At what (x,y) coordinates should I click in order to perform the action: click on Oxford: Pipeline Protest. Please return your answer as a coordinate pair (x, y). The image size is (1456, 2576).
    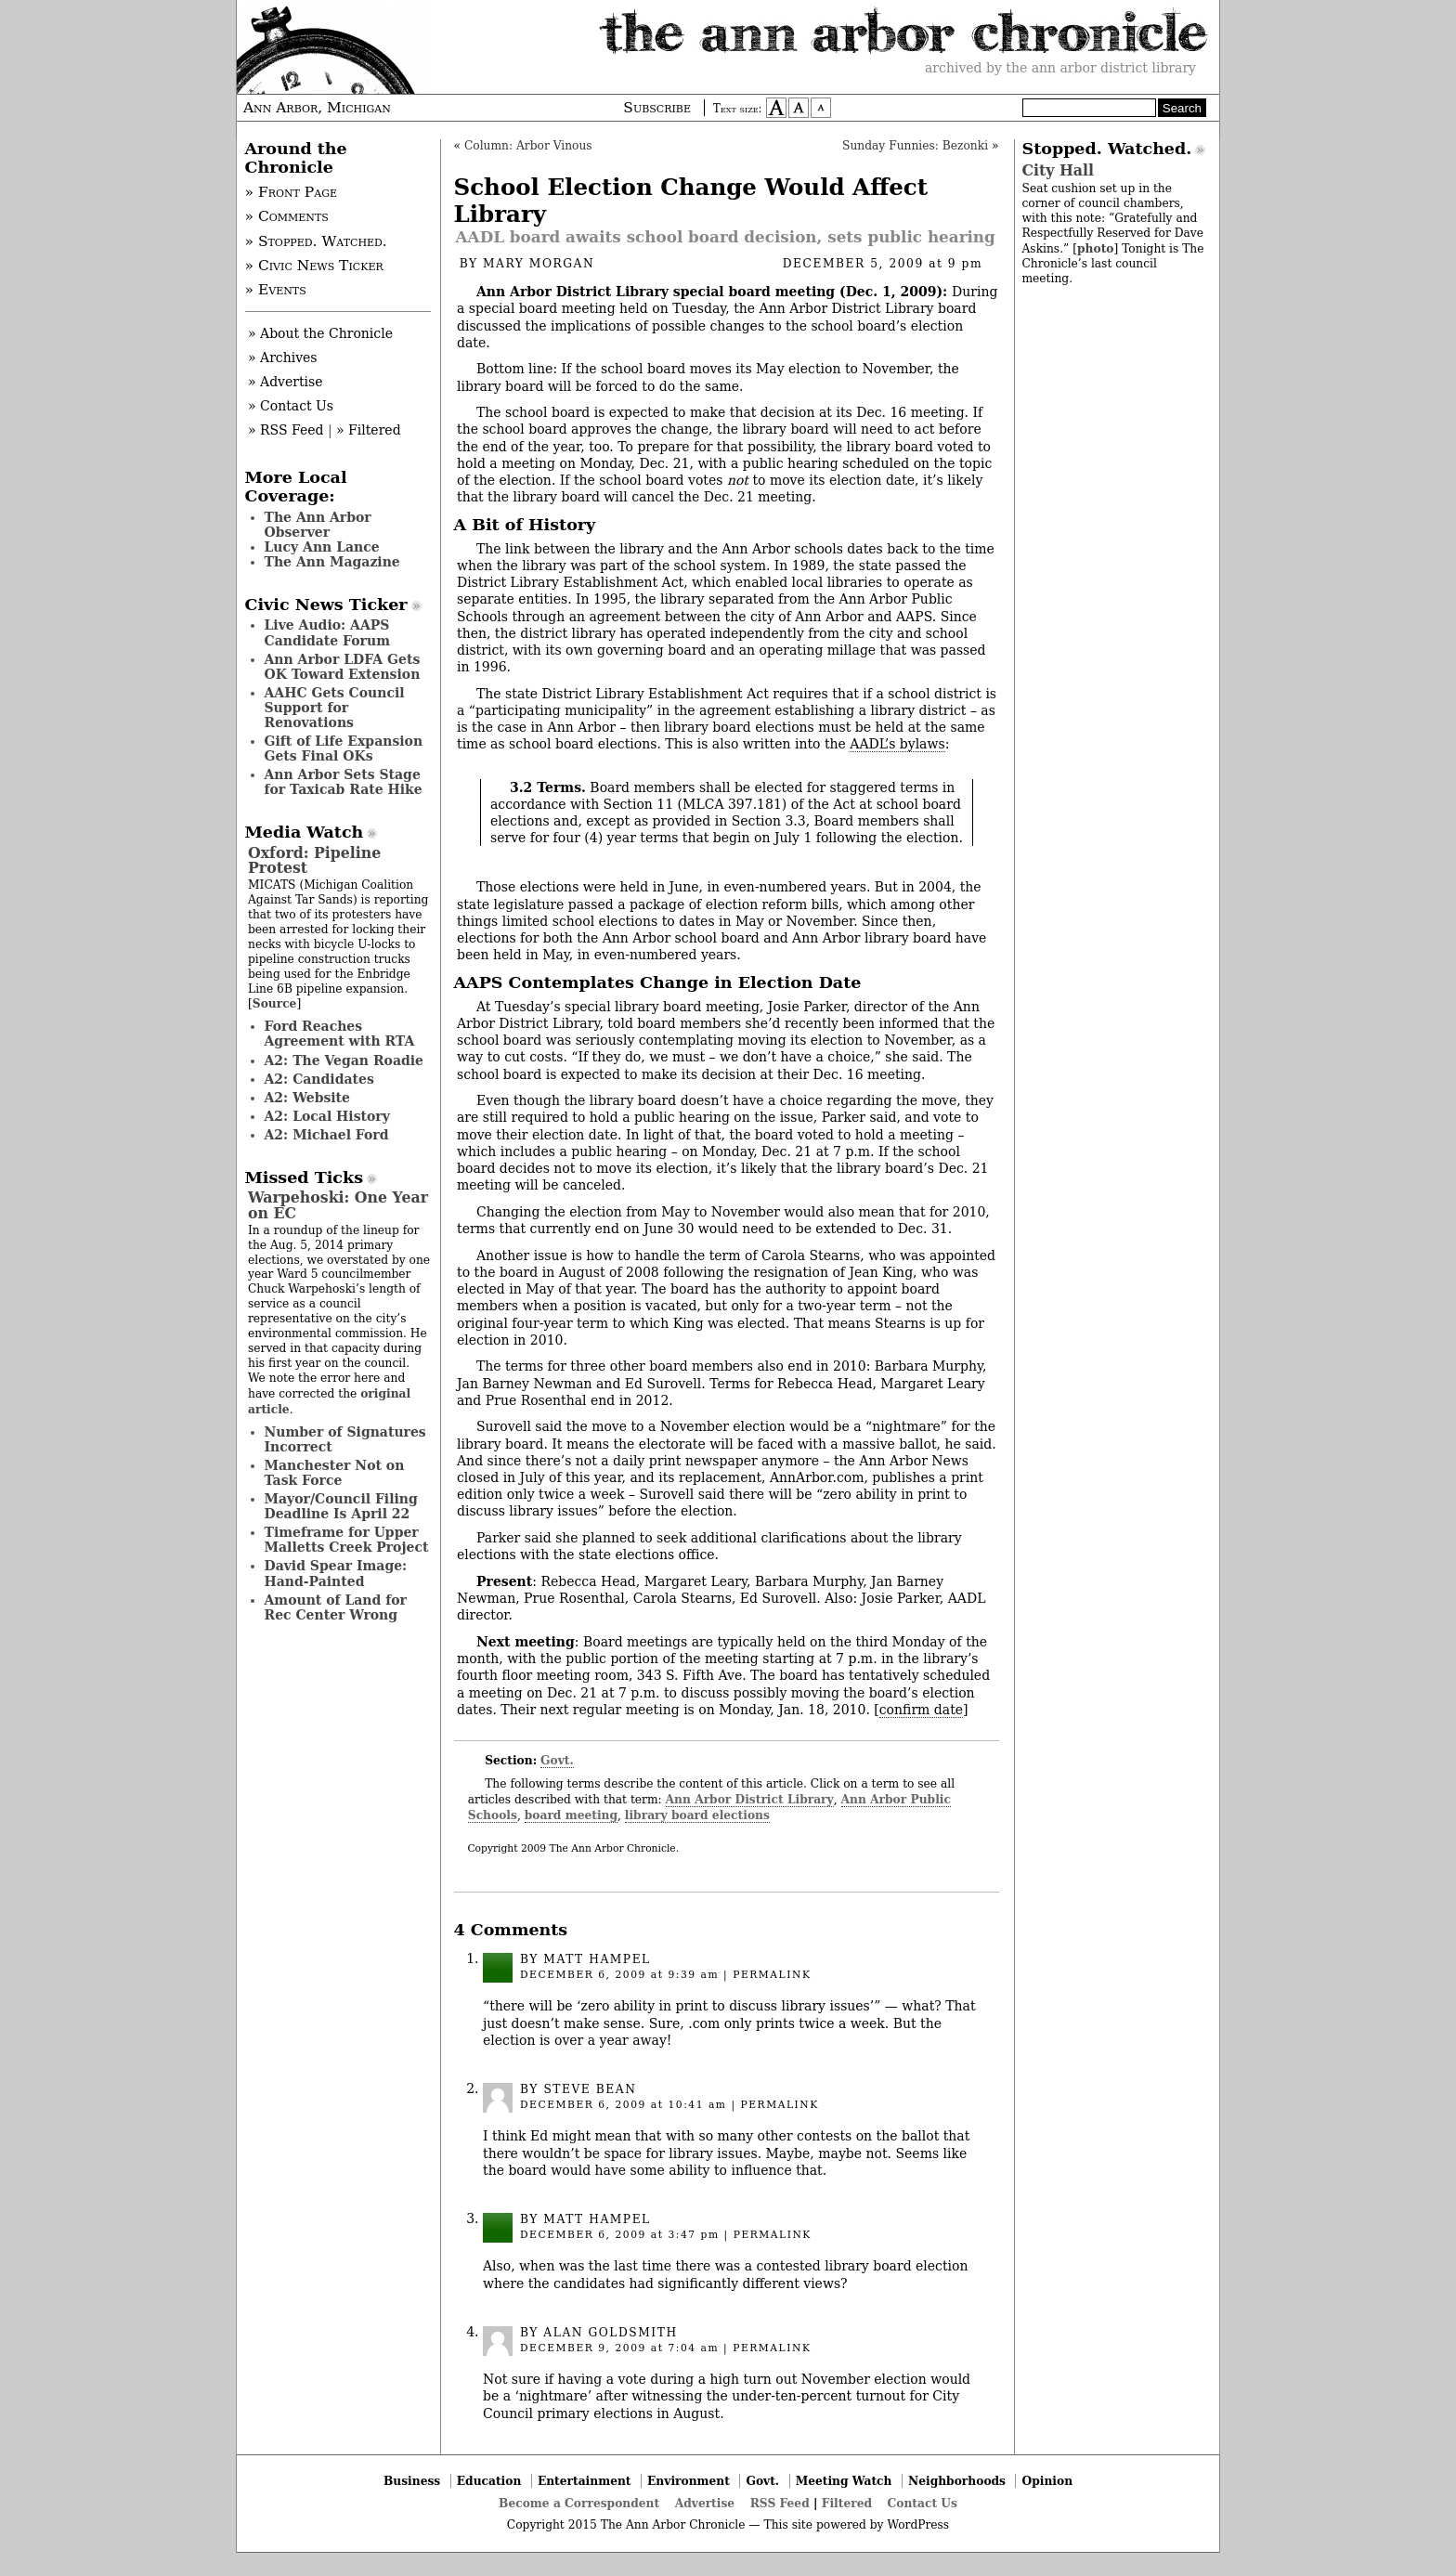
    Looking at the image, I should click on (314, 860).